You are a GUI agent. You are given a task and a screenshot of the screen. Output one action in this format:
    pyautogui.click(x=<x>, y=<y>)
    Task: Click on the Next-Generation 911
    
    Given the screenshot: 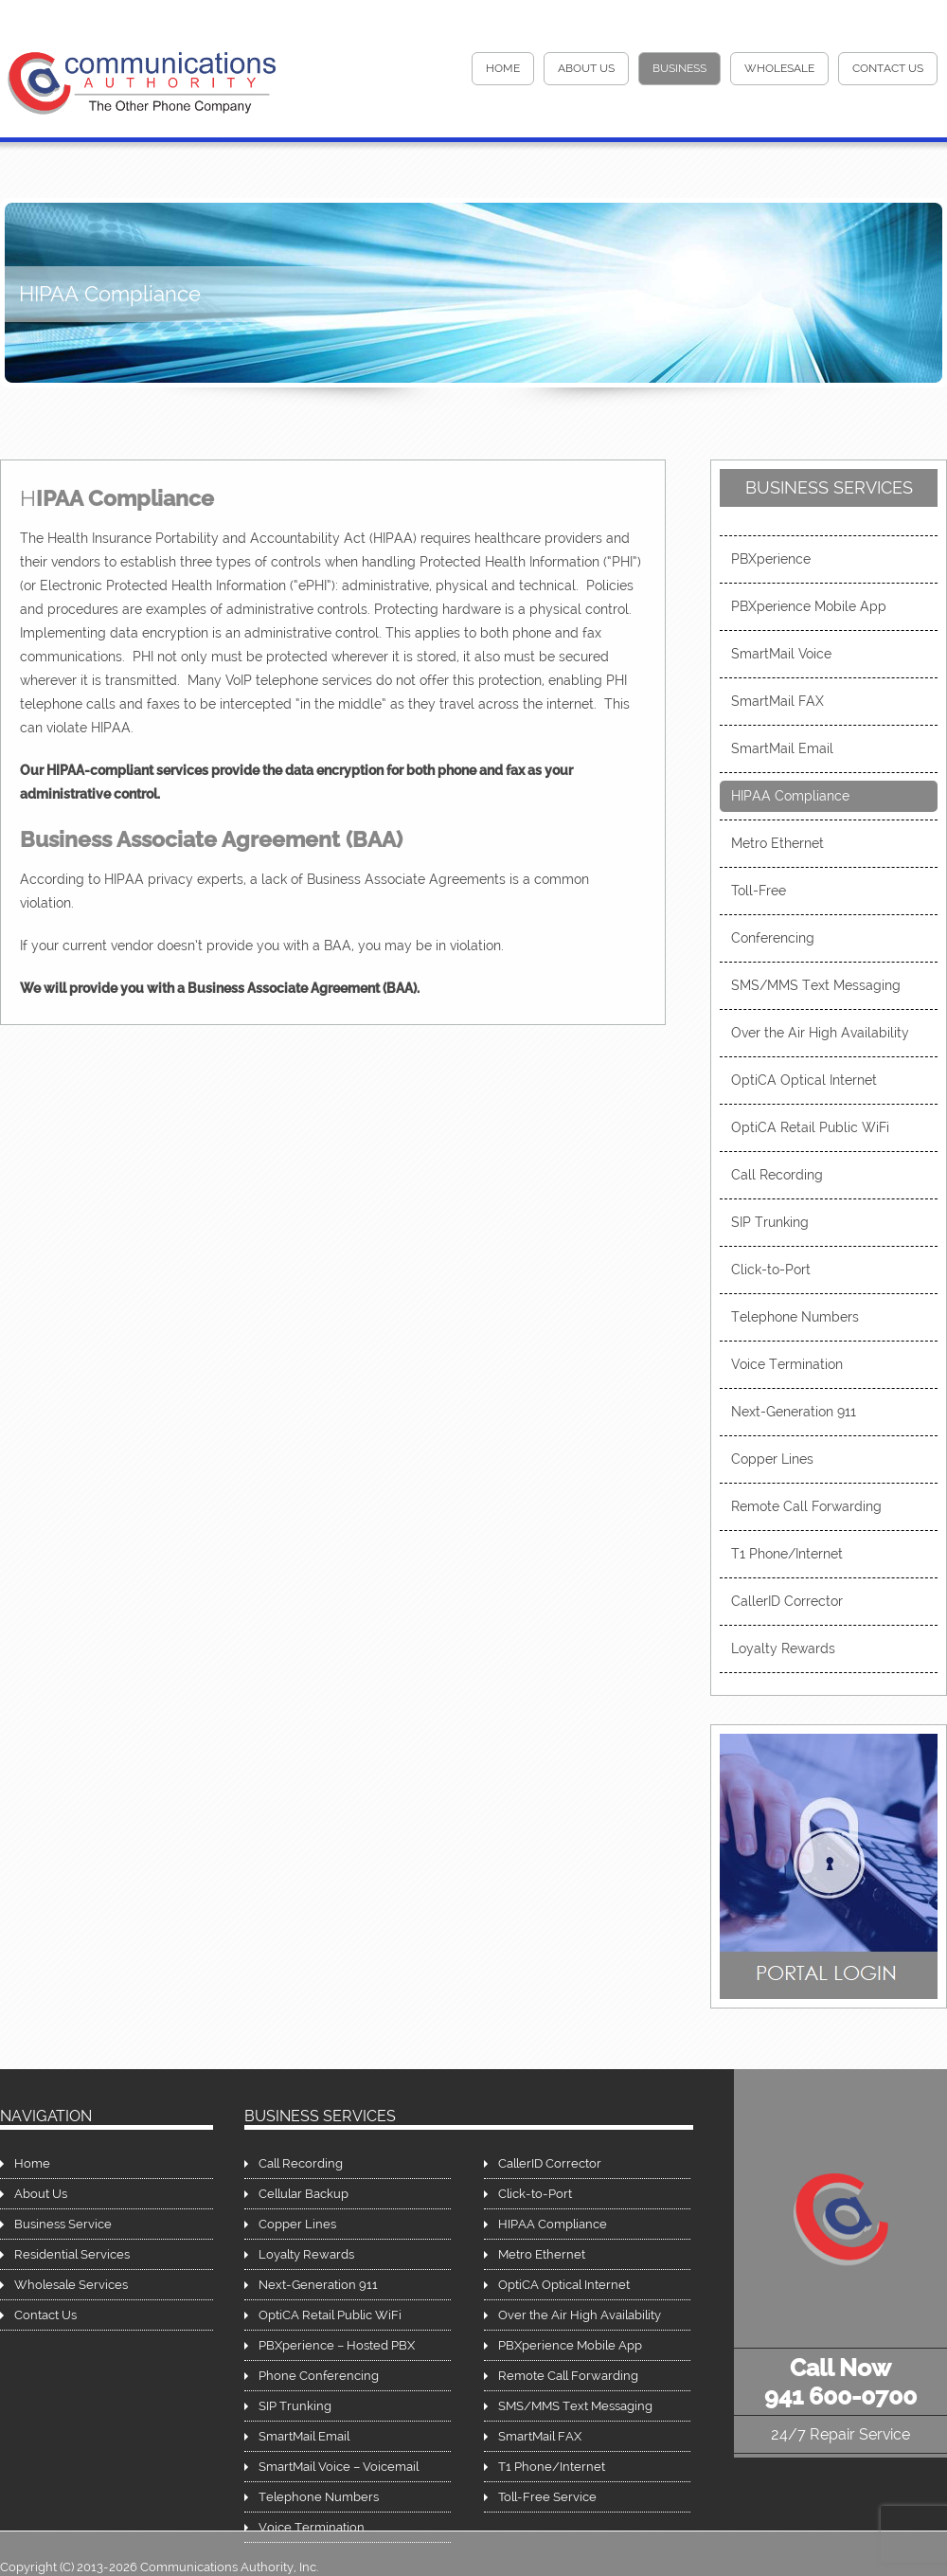 What is the action you would take?
    pyautogui.click(x=793, y=1411)
    